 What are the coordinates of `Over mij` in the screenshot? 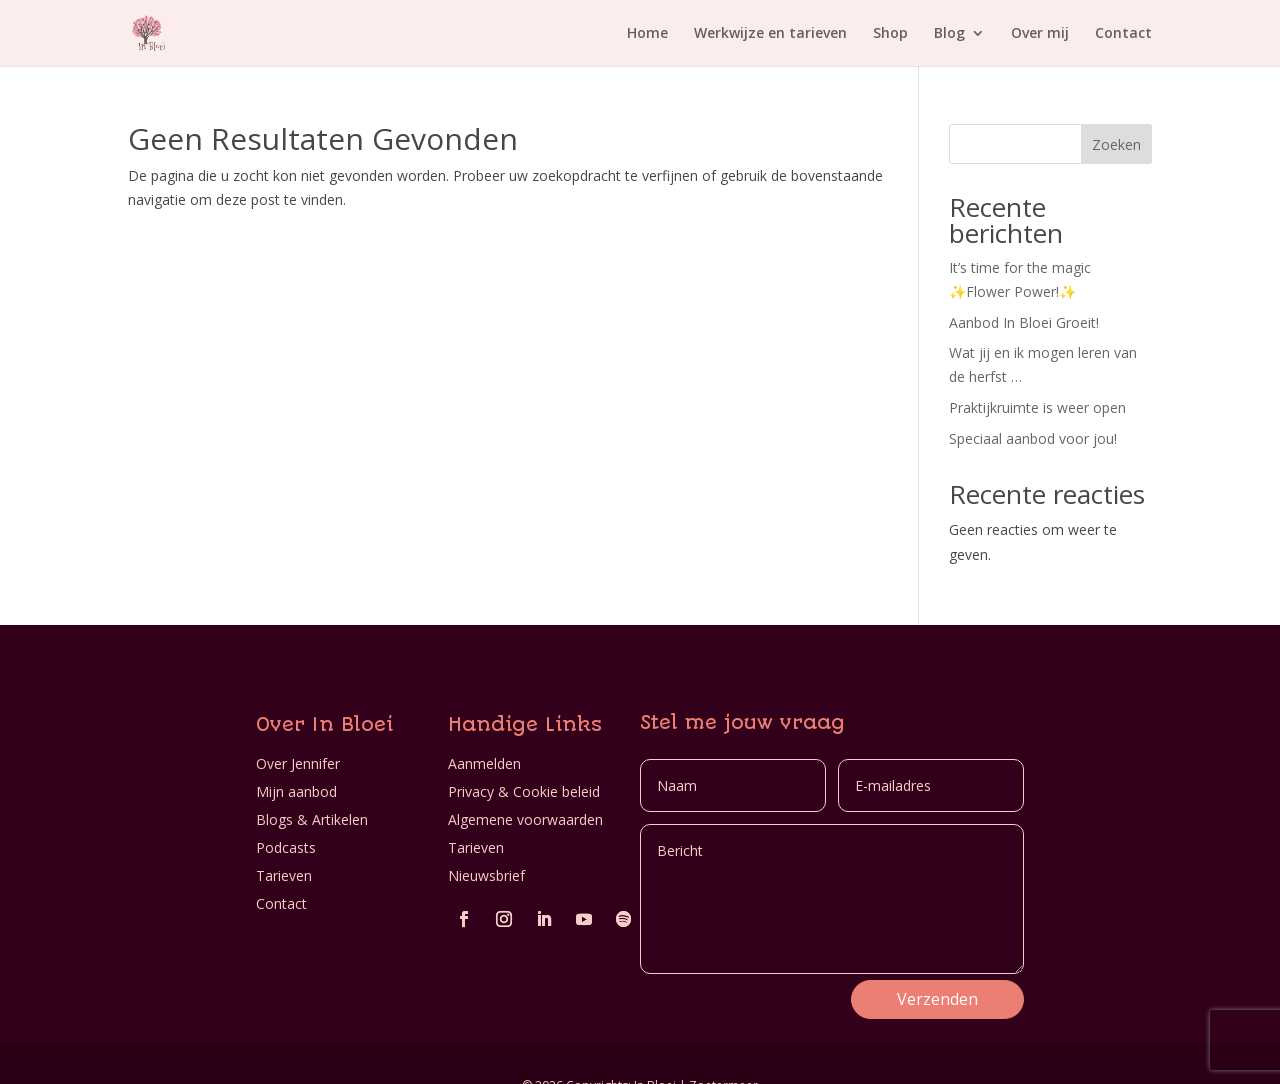 It's located at (1040, 34).